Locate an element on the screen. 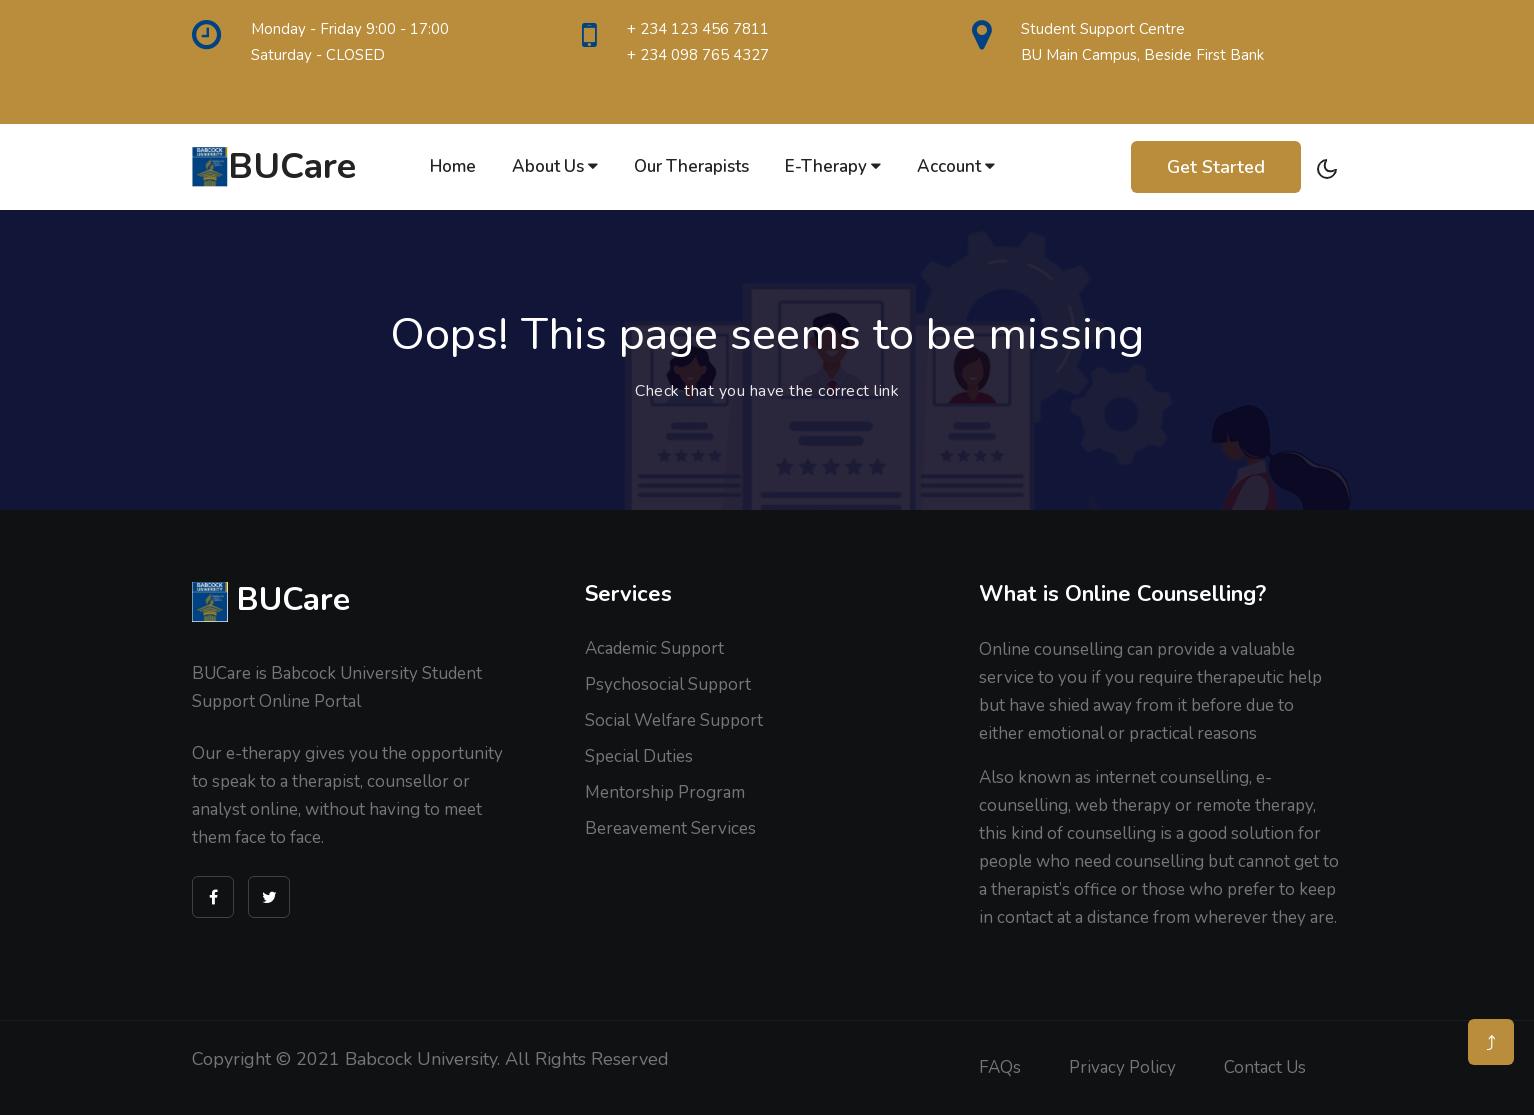 Image resolution: width=1534 pixels, height=1115 pixels. Mentorship Program is located at coordinates (665, 792).